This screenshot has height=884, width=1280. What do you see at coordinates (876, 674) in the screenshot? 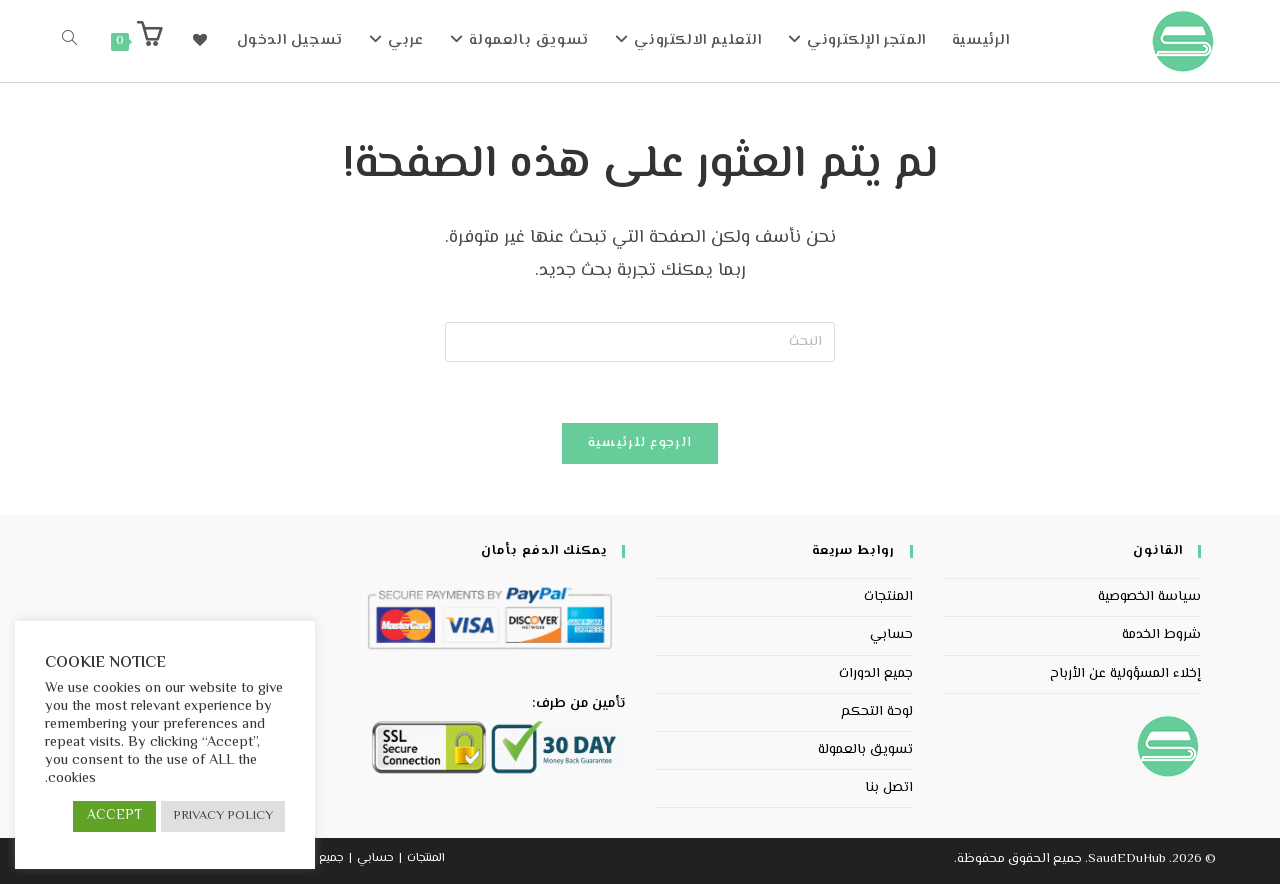
I see `جميع الدورات` at bounding box center [876, 674].